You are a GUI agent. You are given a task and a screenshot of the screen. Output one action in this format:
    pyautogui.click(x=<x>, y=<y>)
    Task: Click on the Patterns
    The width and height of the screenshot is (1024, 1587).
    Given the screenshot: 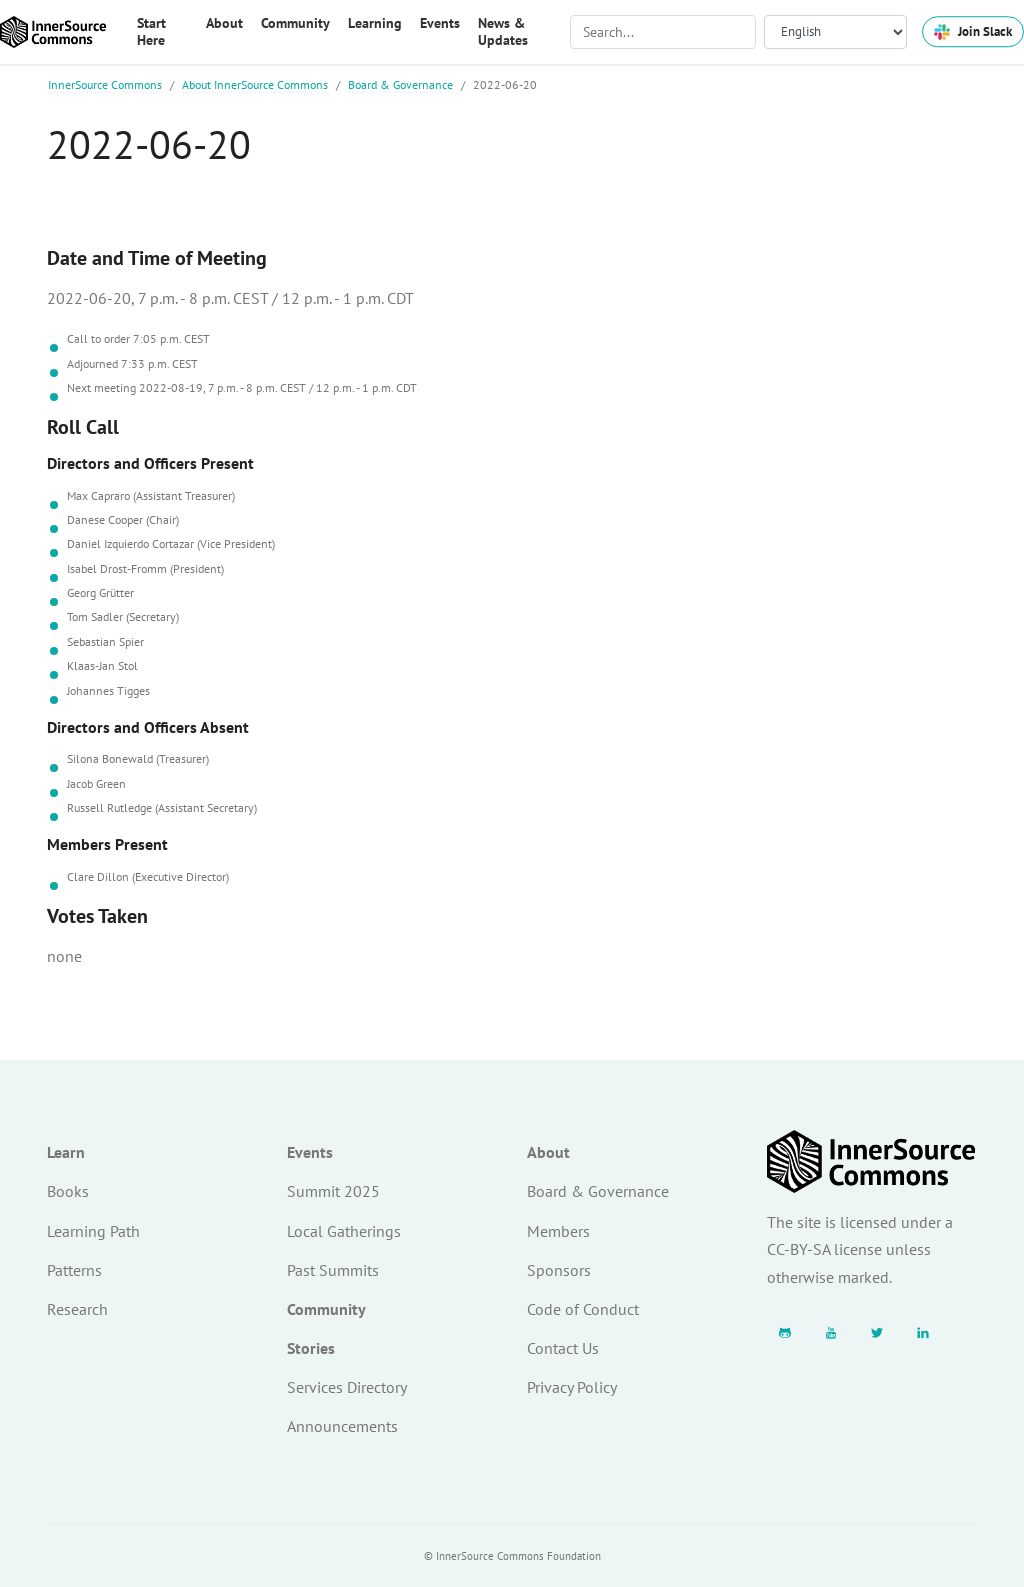 What is the action you would take?
    pyautogui.click(x=74, y=1270)
    